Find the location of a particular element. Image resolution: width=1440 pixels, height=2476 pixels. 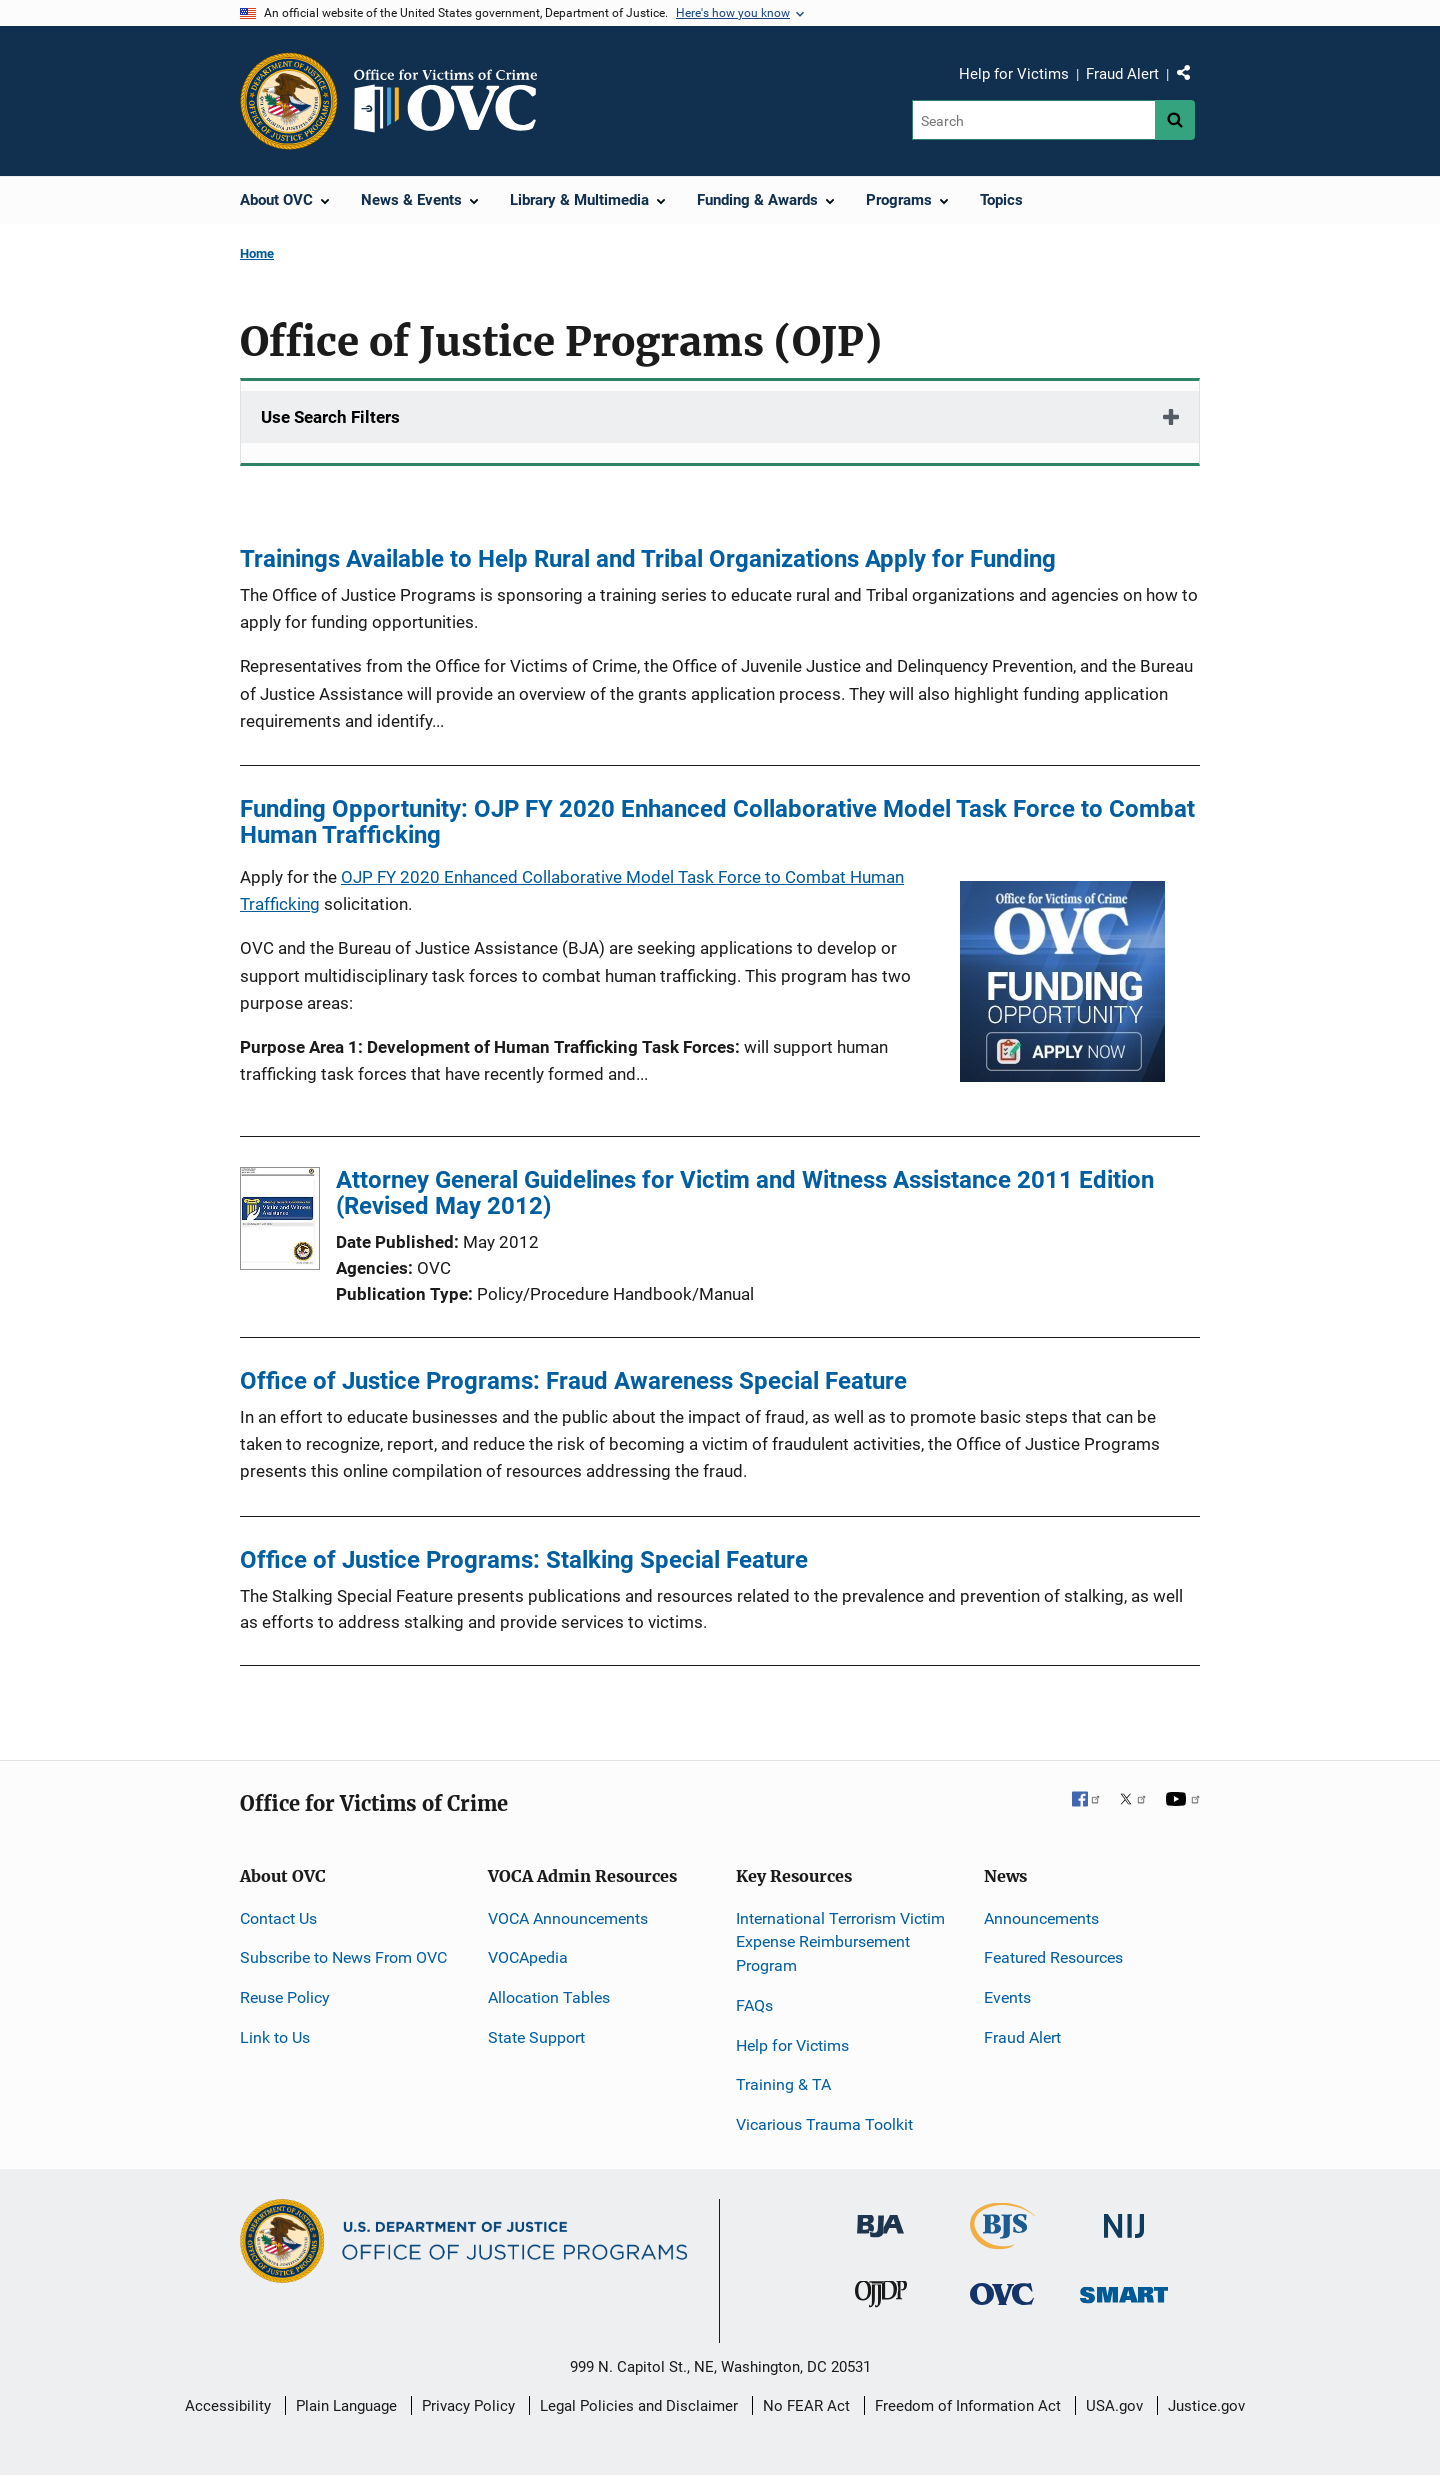

Subscribe to News From OVC is located at coordinates (343, 1957).